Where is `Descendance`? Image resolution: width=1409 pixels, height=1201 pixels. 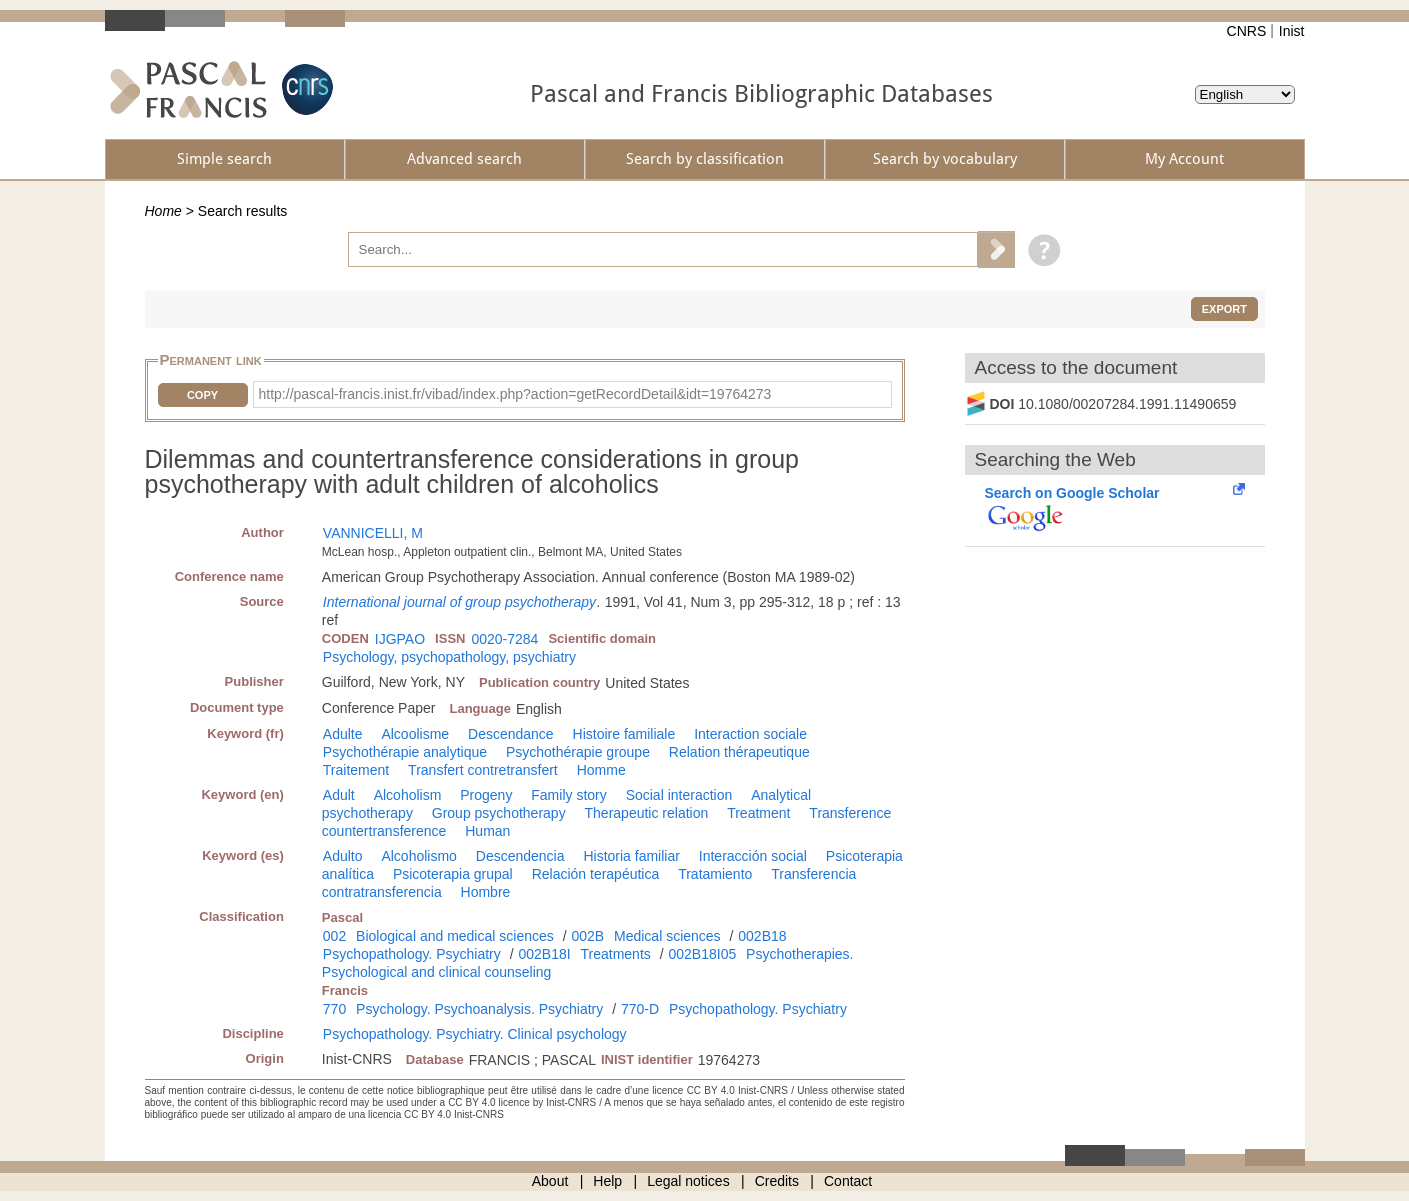 Descendance is located at coordinates (511, 734).